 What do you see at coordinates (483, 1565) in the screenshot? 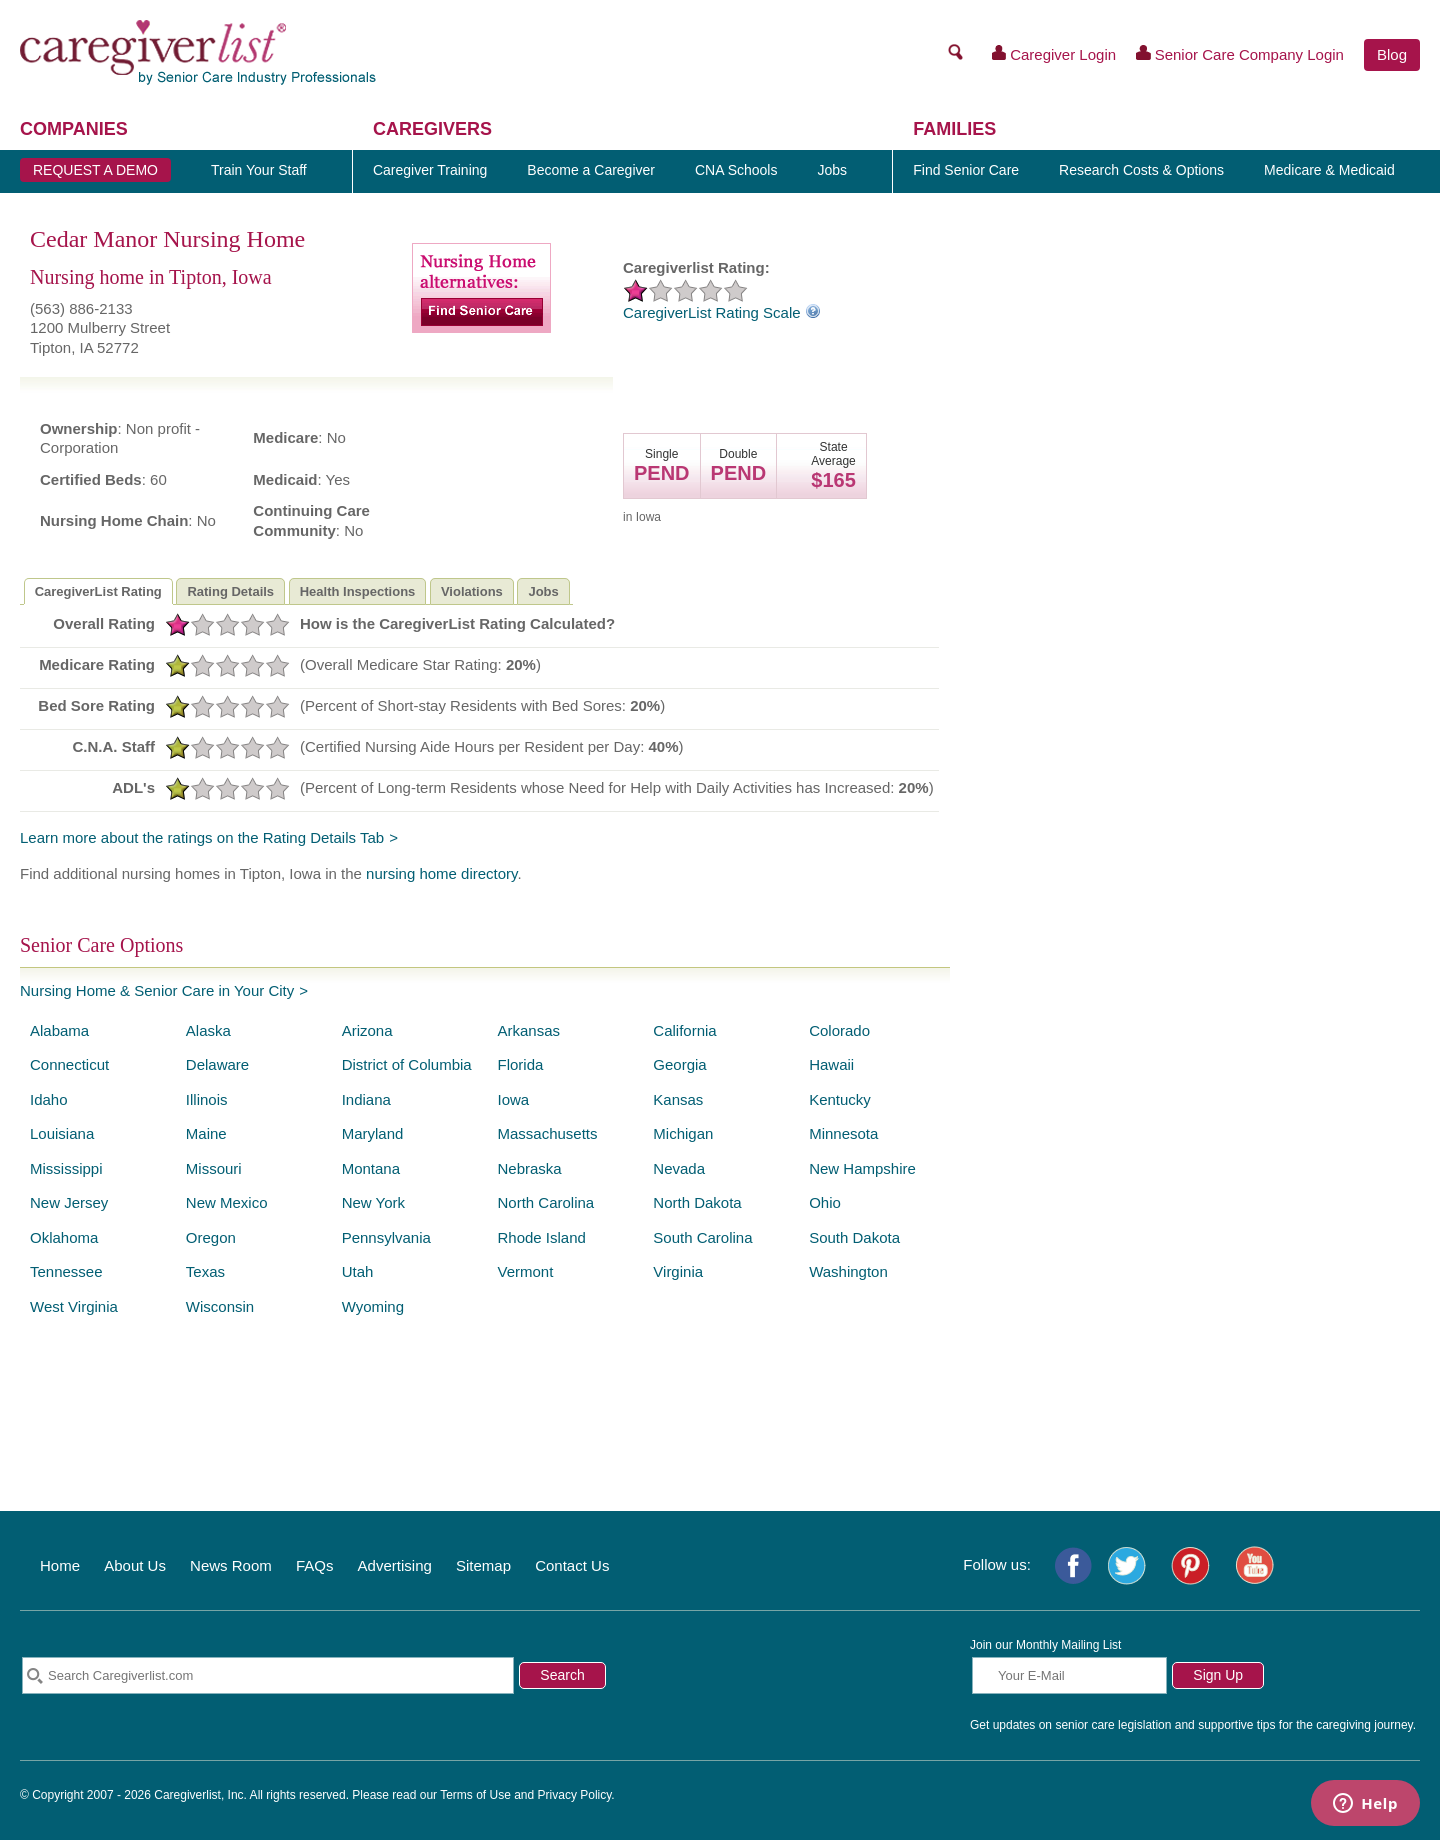
I see `Sitemap` at bounding box center [483, 1565].